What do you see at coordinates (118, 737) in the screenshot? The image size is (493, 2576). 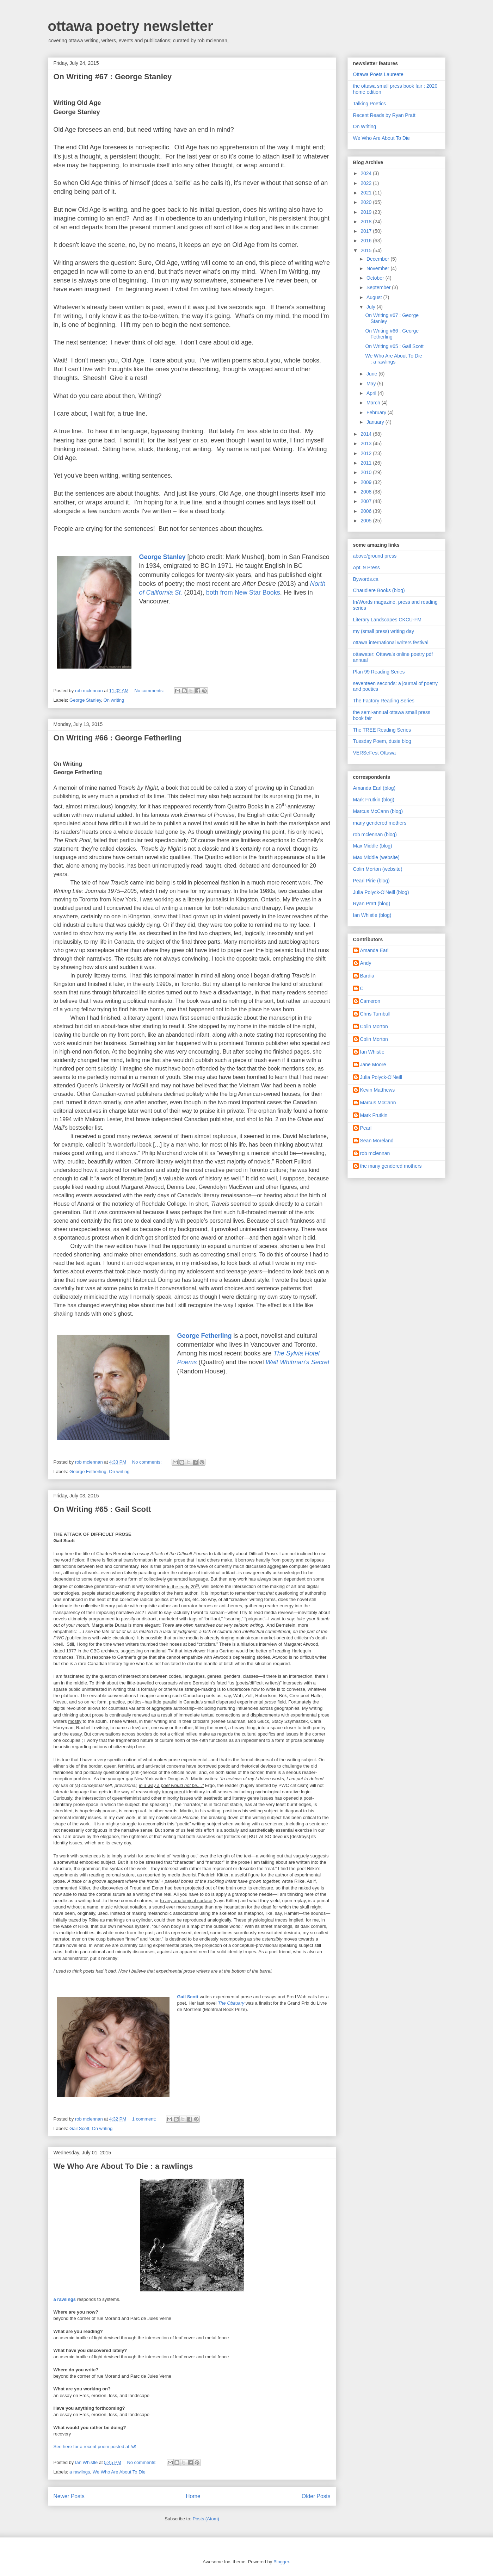 I see `On Writing #66 : George Fetherling` at bounding box center [118, 737].